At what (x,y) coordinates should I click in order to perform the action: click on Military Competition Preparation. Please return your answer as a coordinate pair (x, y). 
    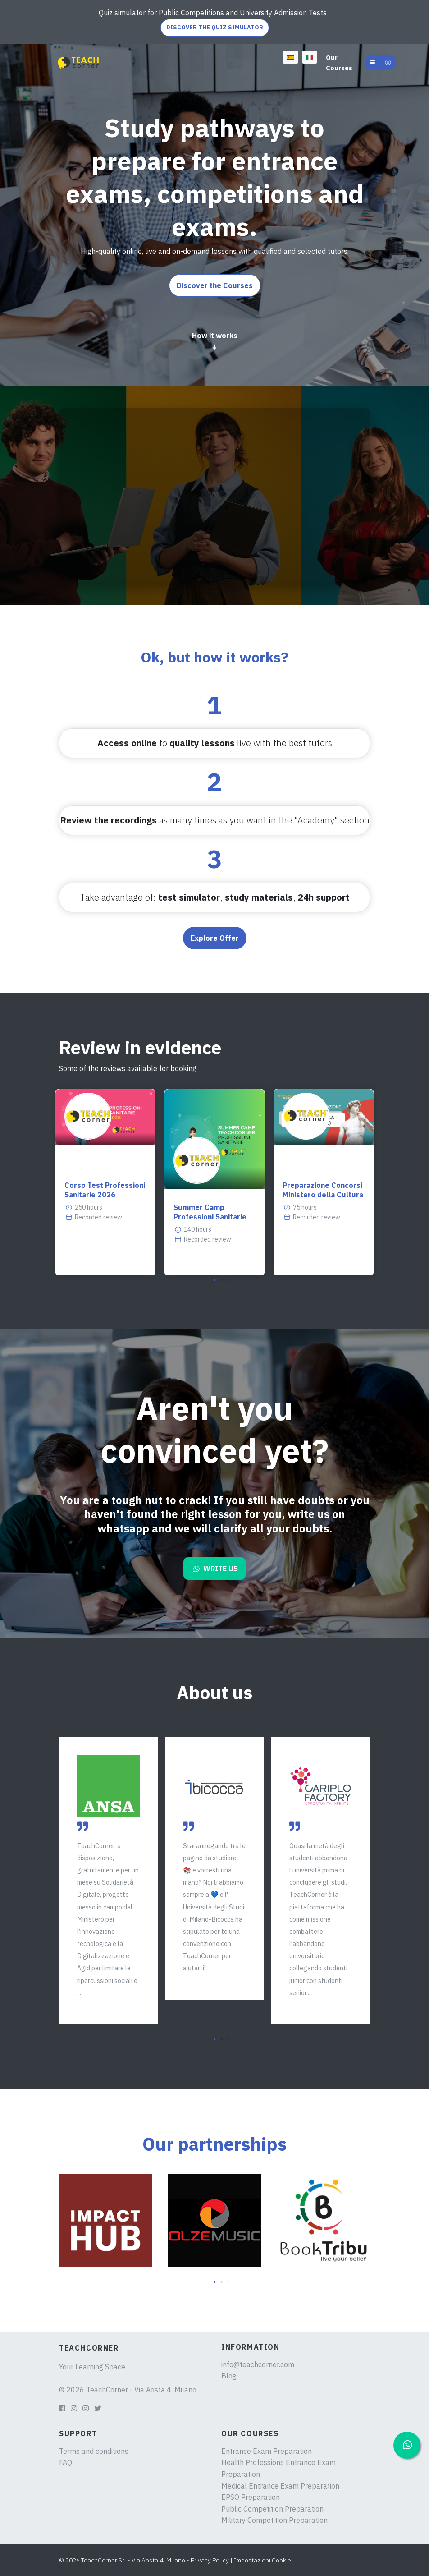
    Looking at the image, I should click on (274, 2520).